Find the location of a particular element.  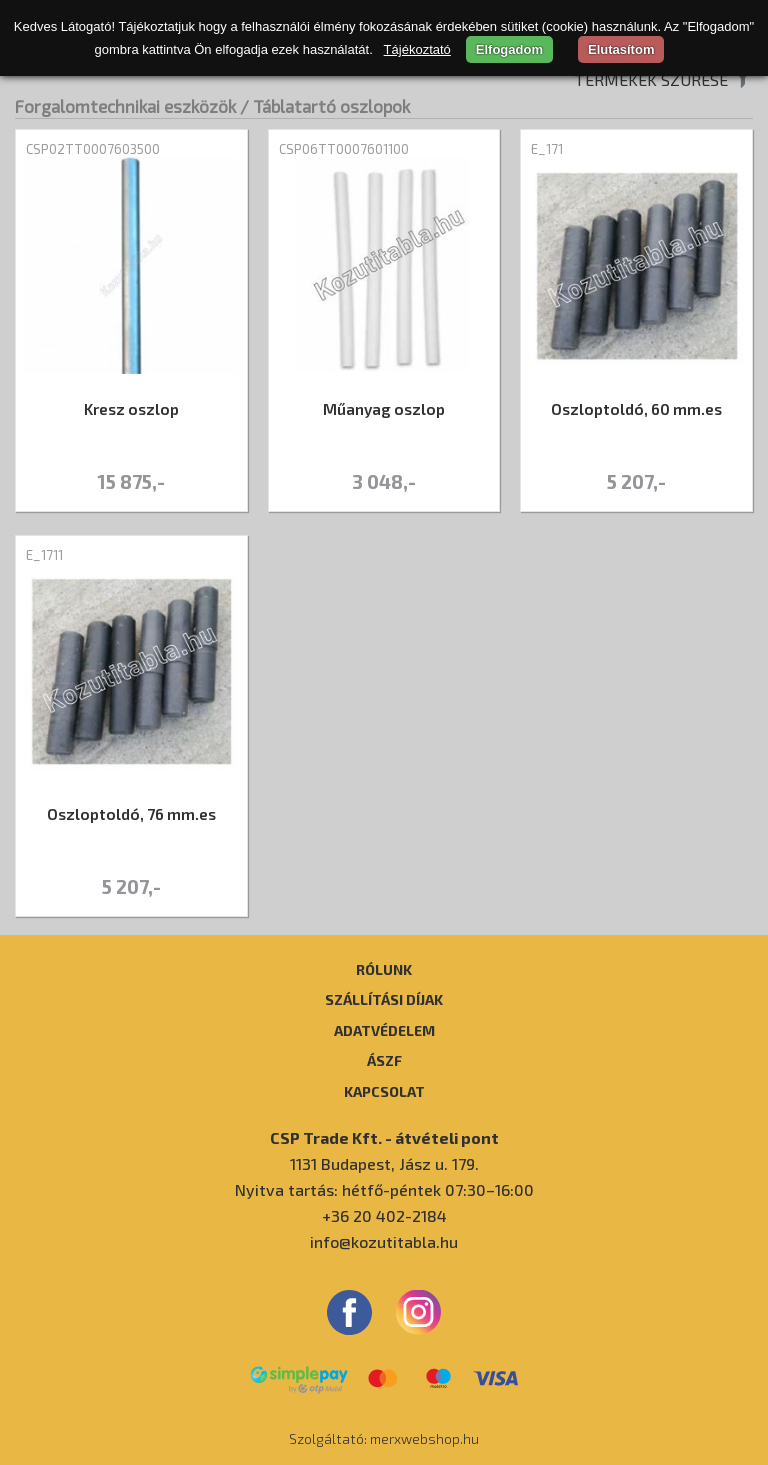

info@kozutitabla.hu is located at coordinates (384, 1241).